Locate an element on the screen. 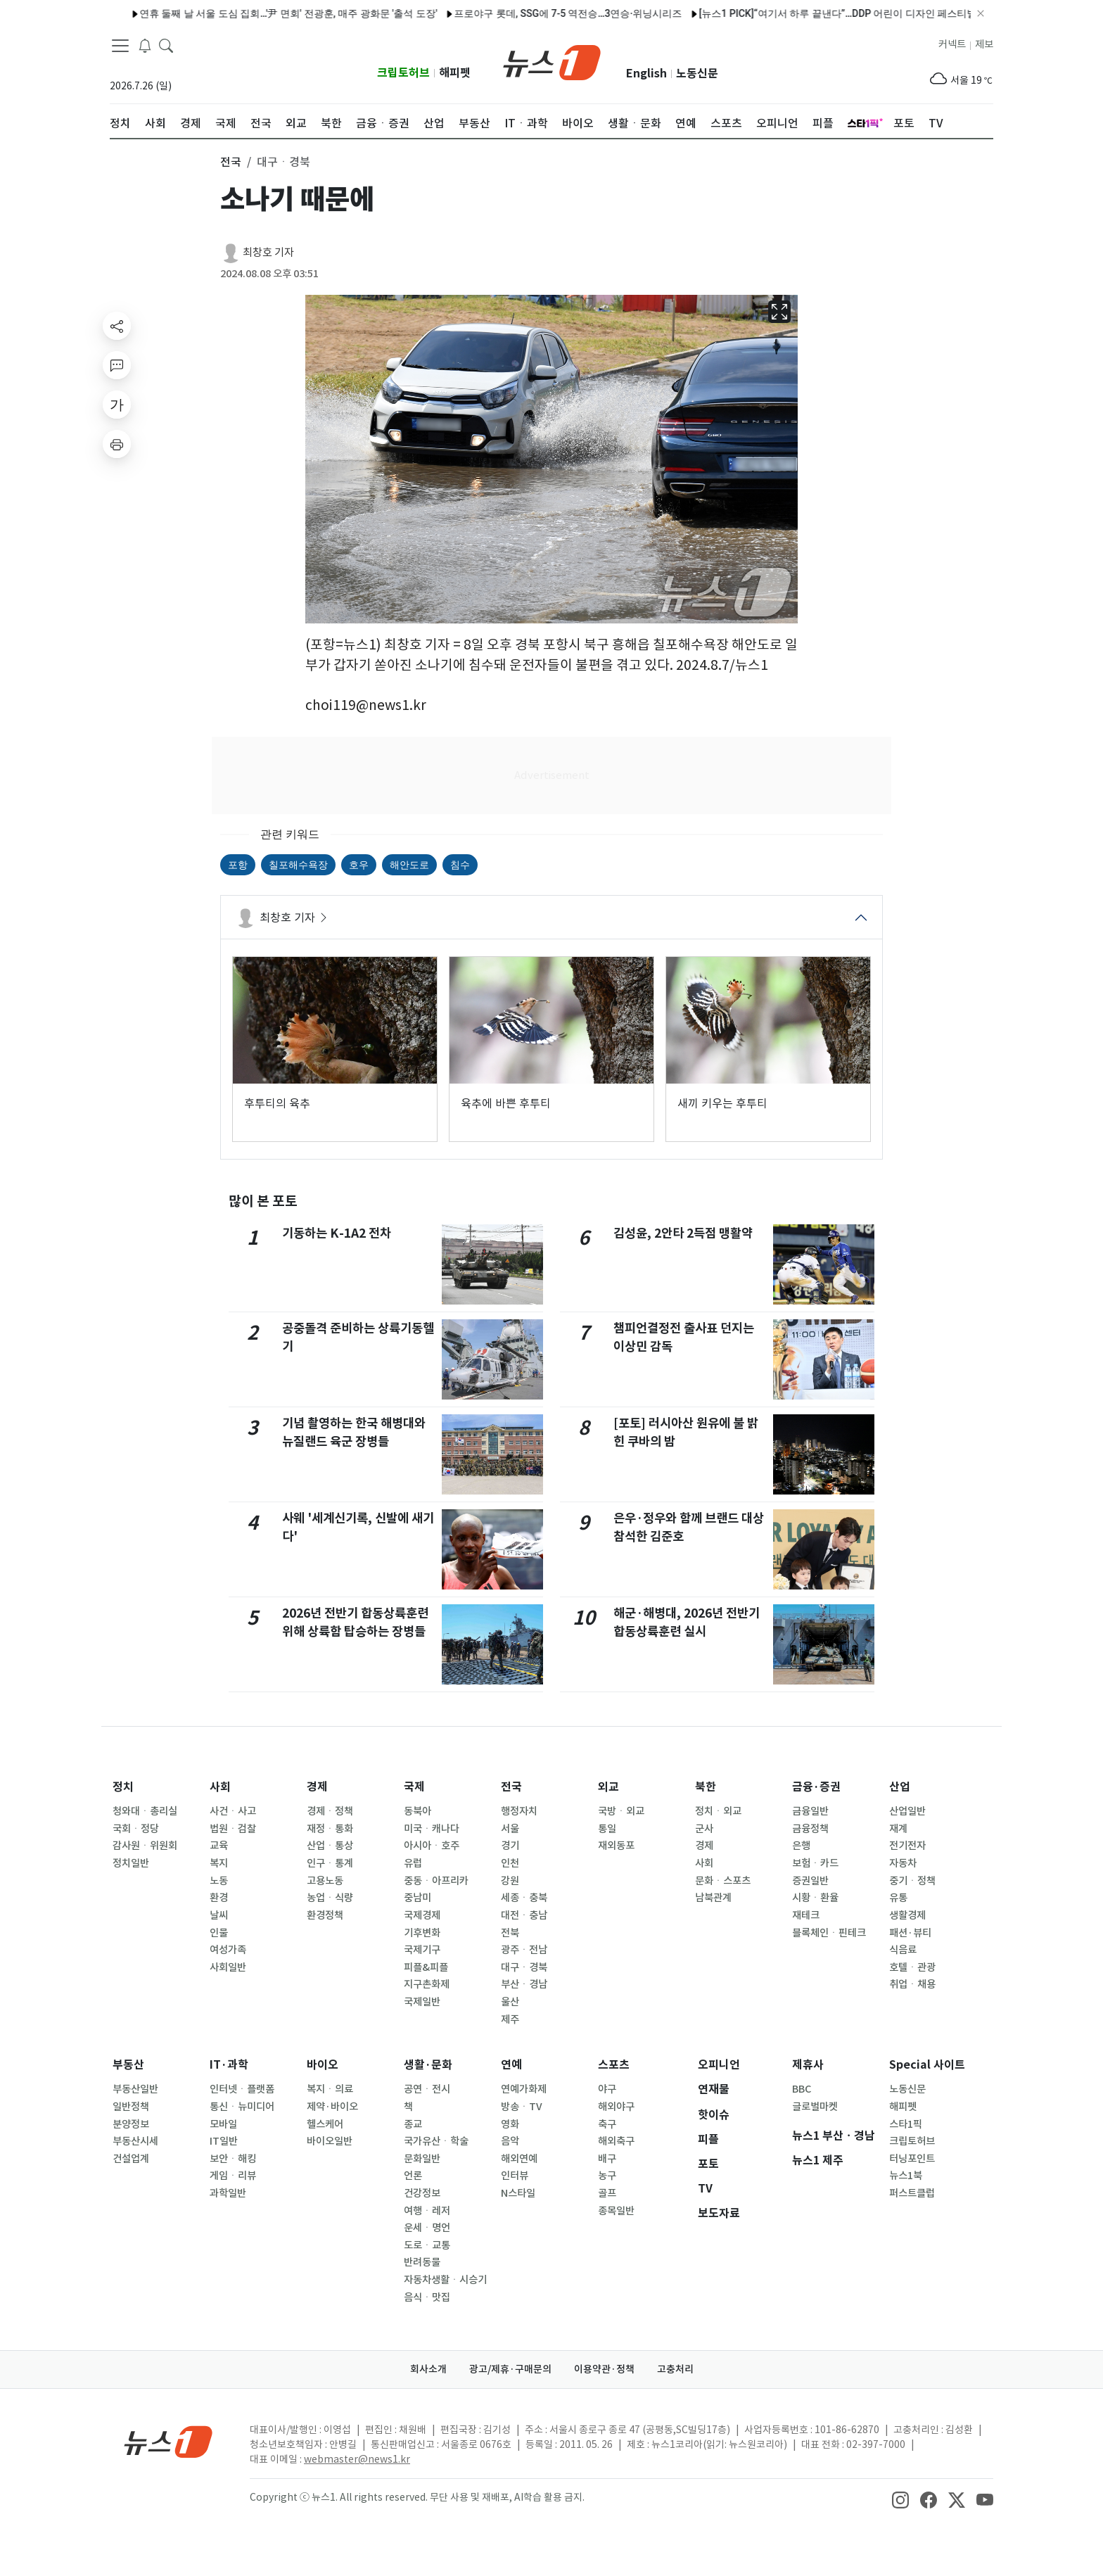 The image size is (1103, 2576). 종교 is located at coordinates (413, 2124).